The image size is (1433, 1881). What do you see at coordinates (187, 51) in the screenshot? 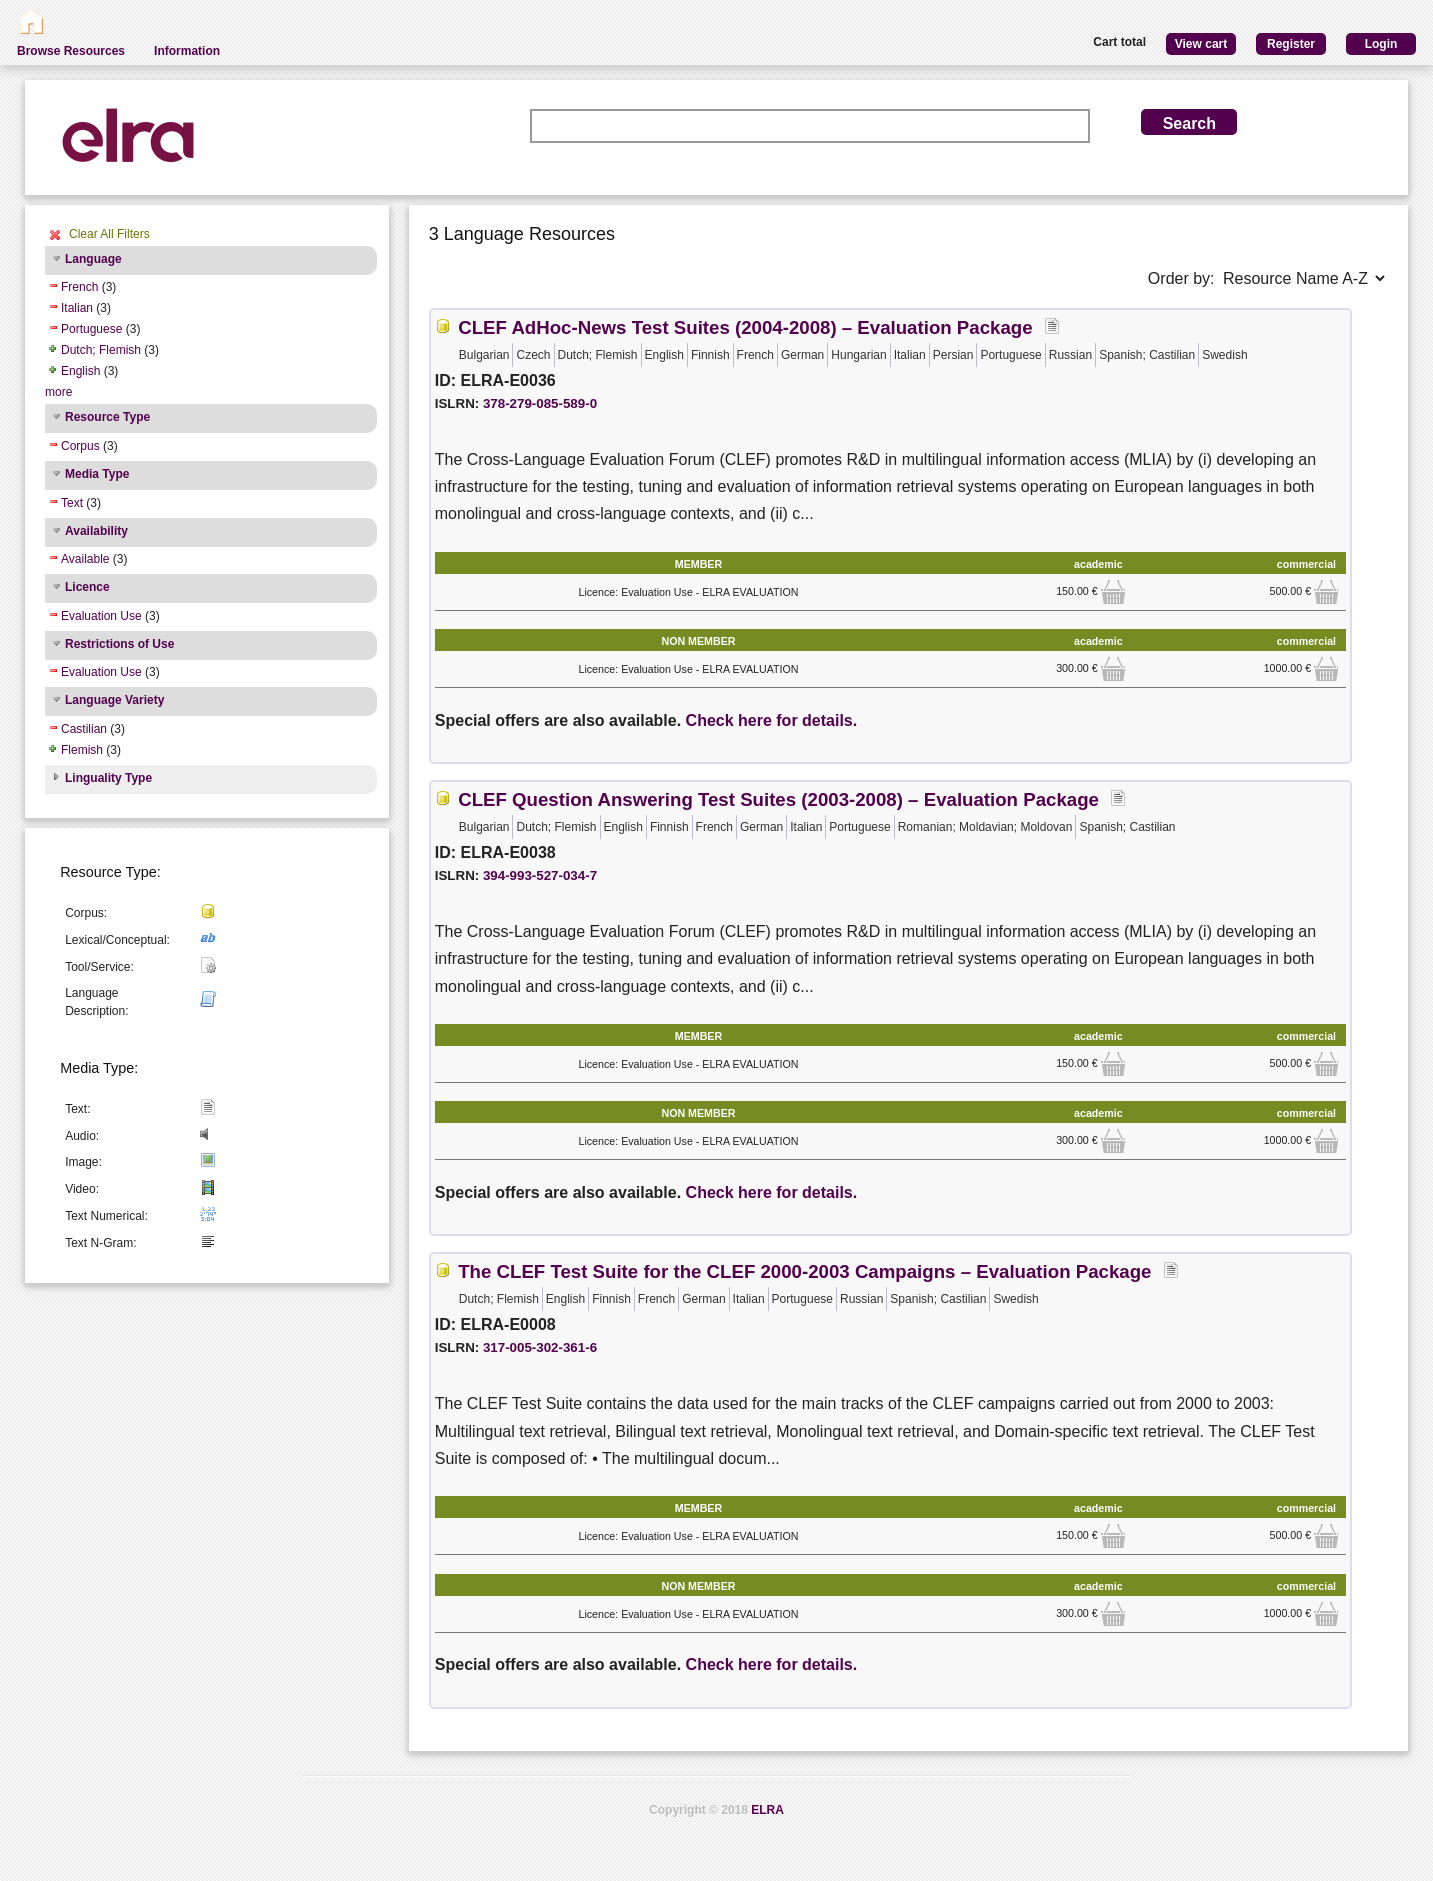
I see `Information` at bounding box center [187, 51].